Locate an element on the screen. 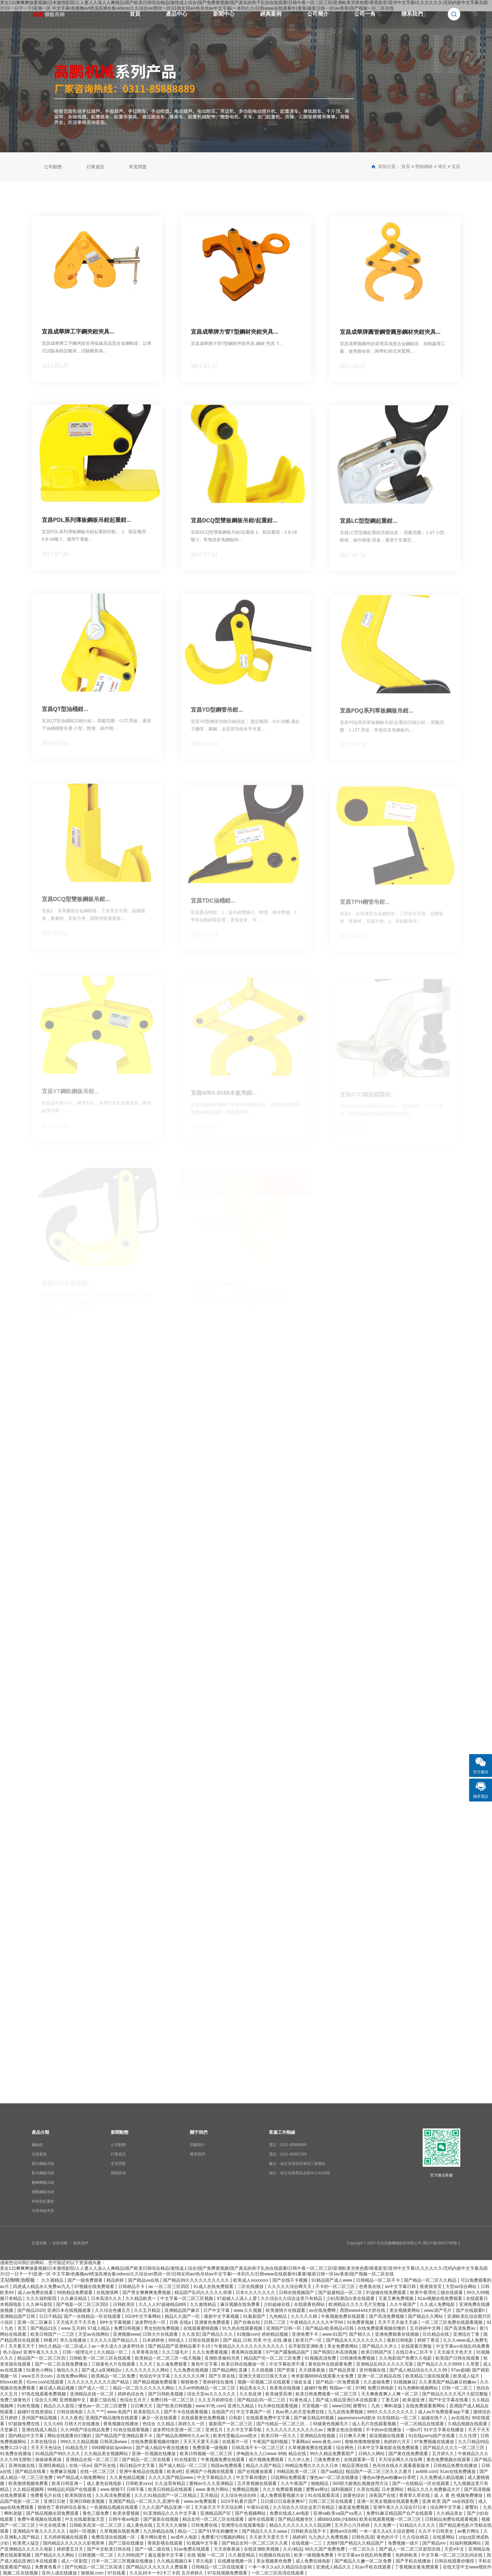  久久久福利影院 is located at coordinates (42, 2298).